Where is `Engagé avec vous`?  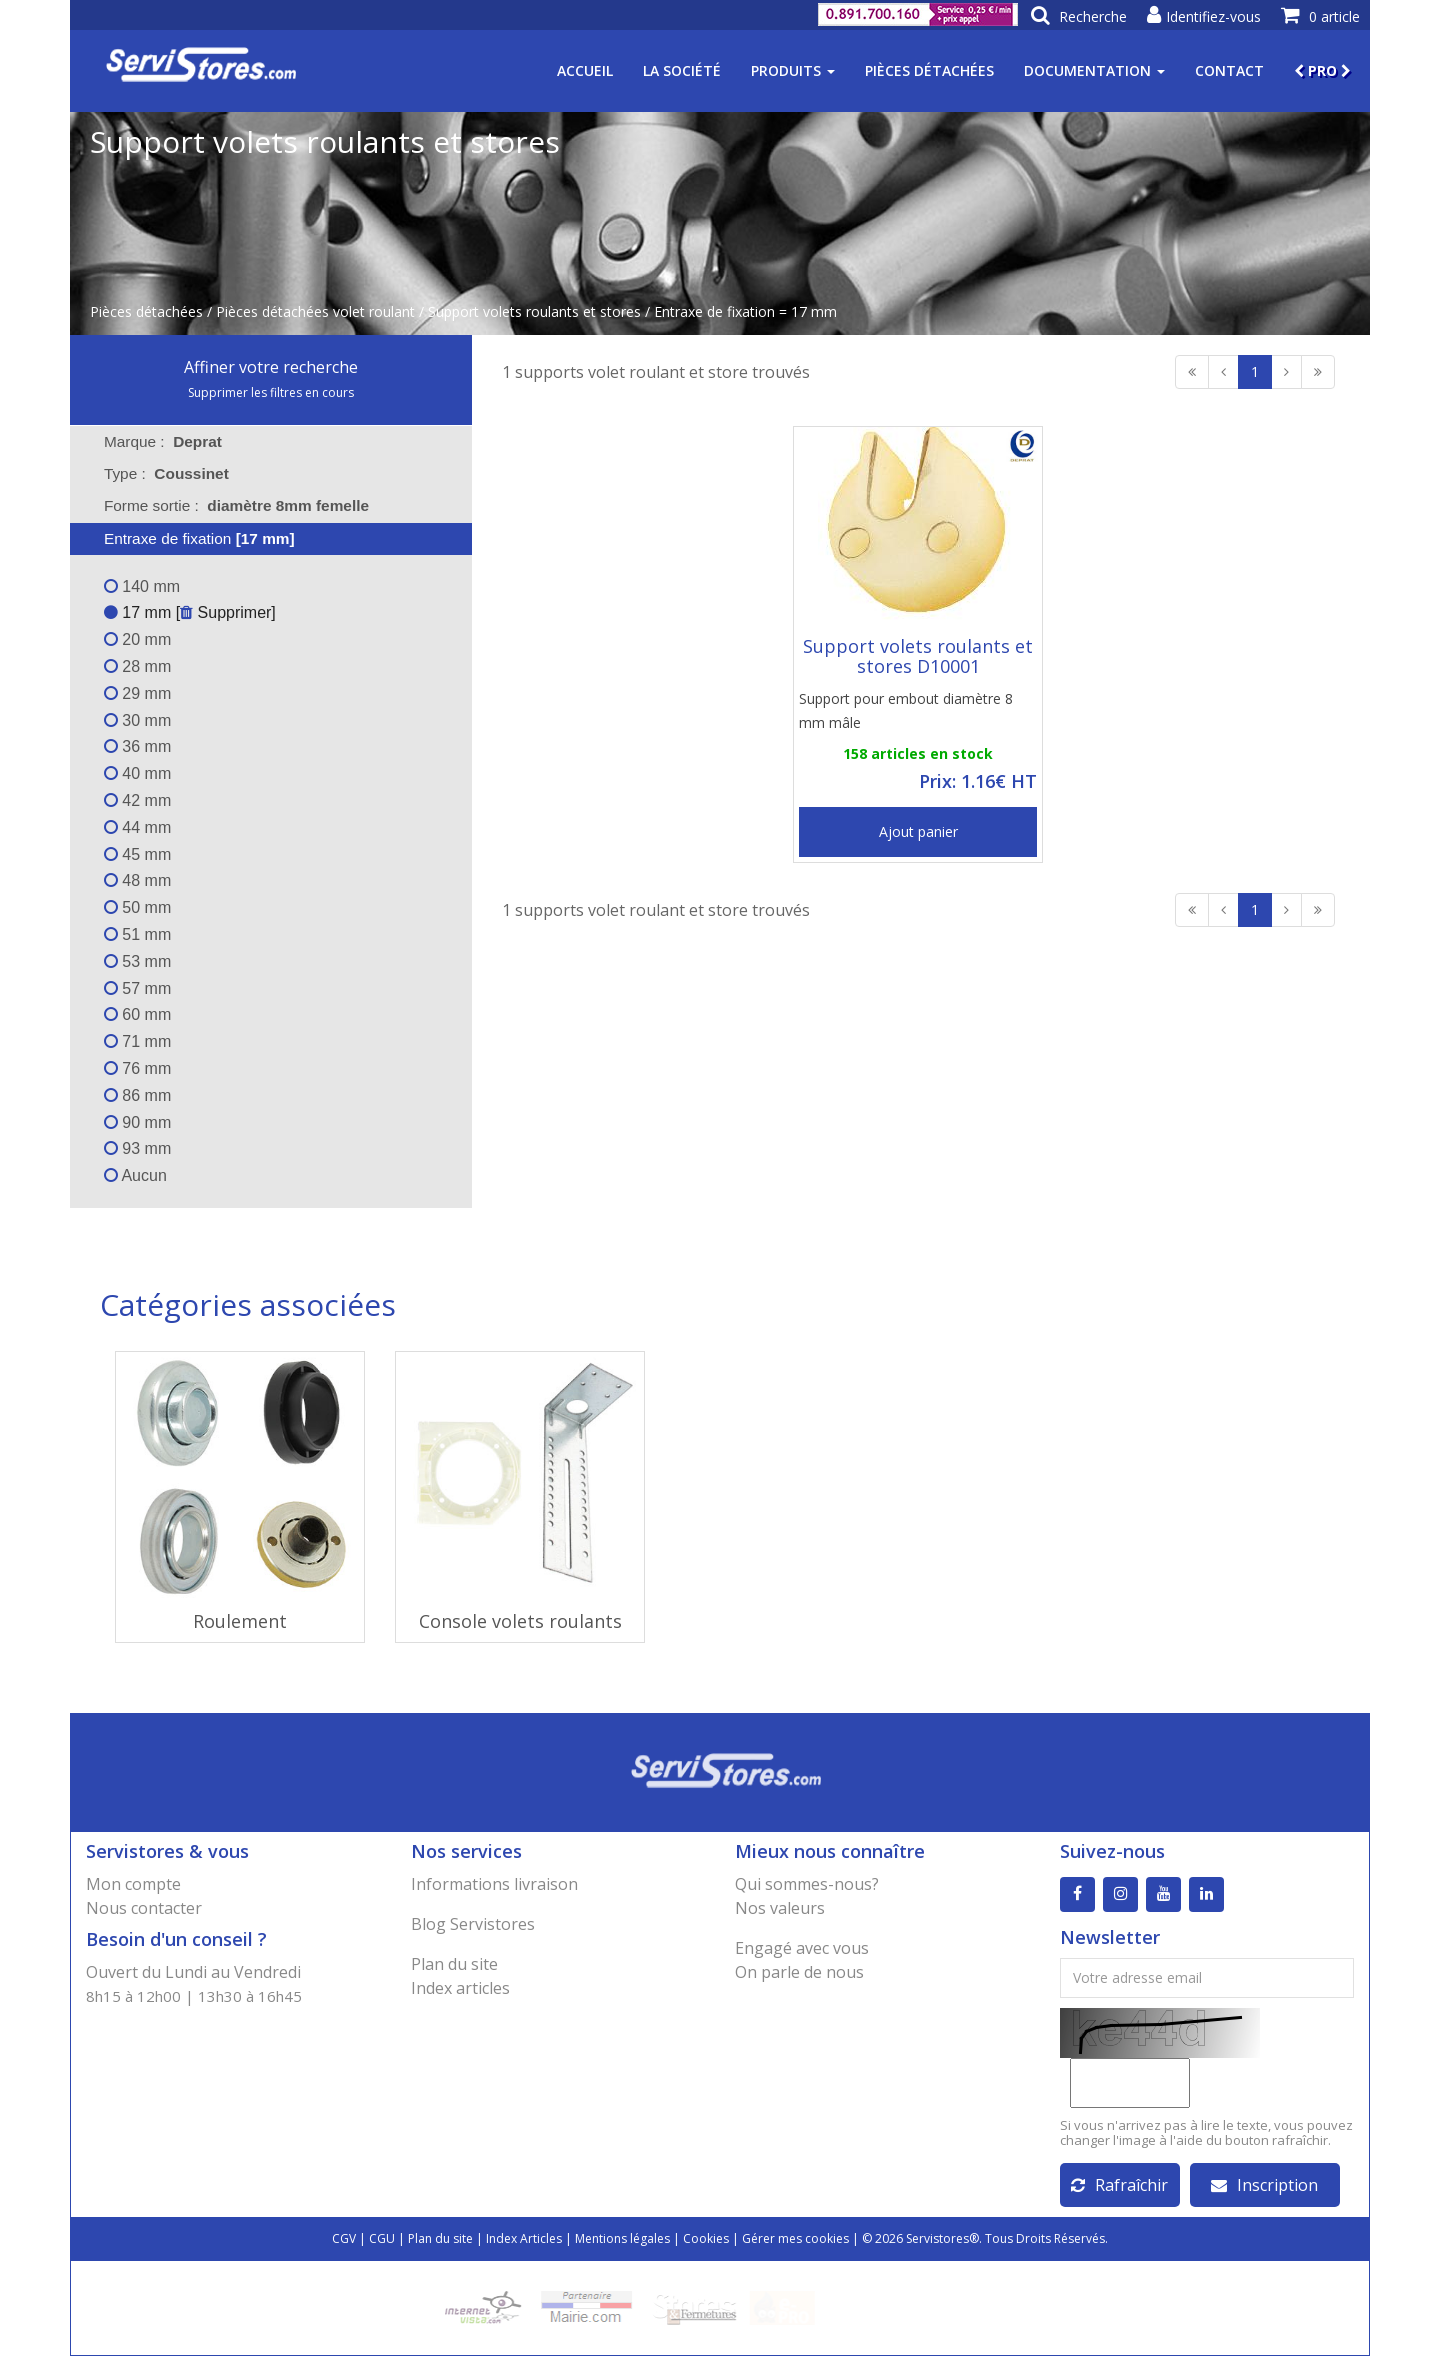 Engagé avec vous is located at coordinates (802, 1948).